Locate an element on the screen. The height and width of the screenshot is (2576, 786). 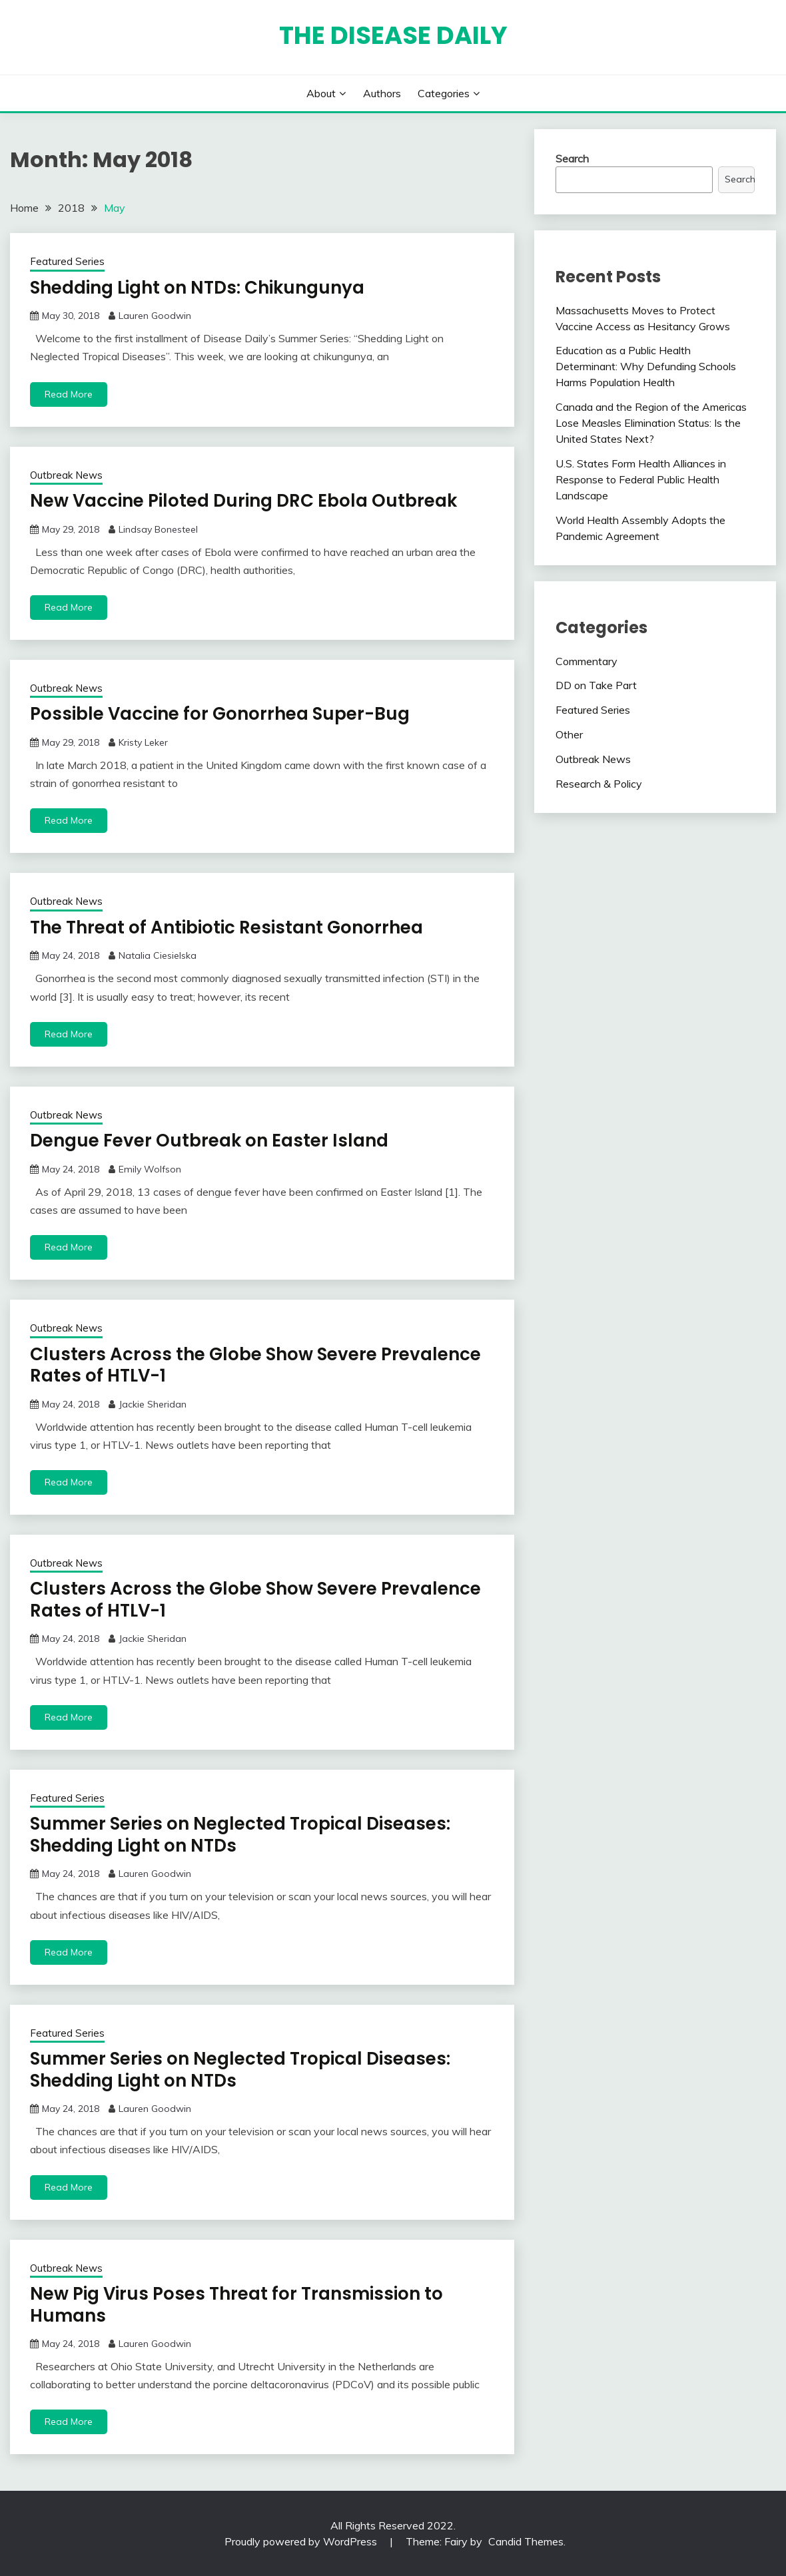
Outbreak News is located at coordinates (66, 475).